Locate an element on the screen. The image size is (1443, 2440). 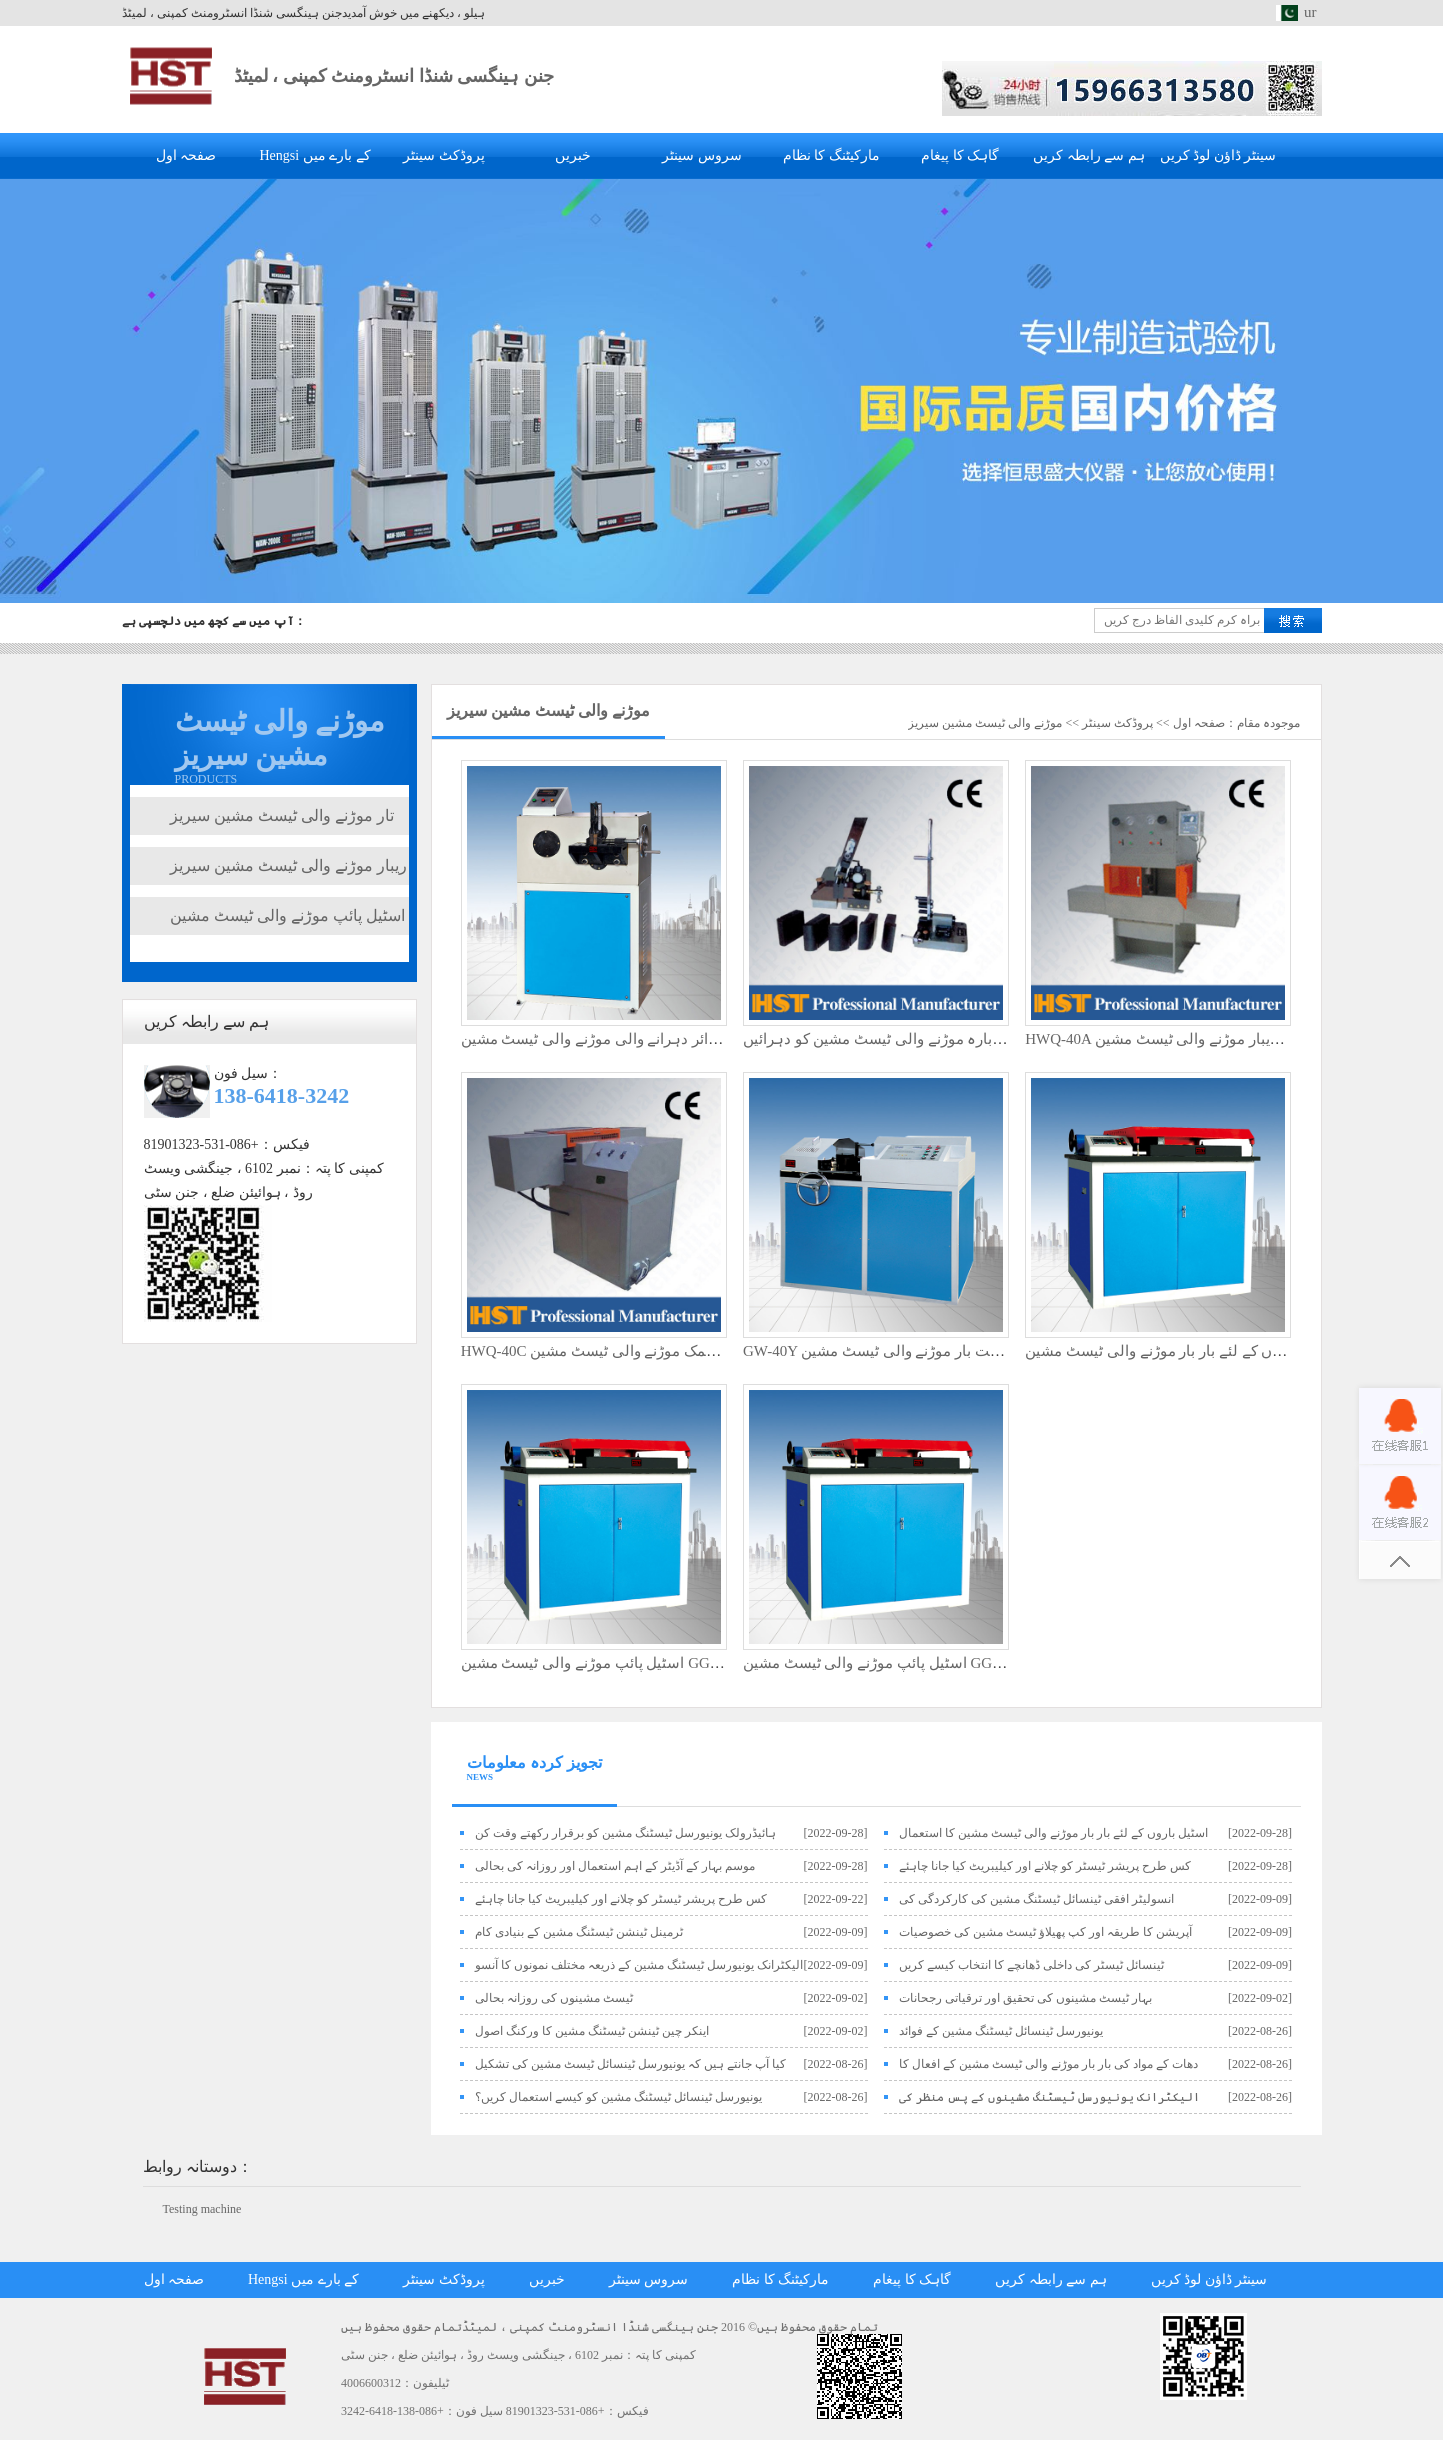
اسٹیل پائپ موڑنے والی ٹیسٹ مشین GGW-65 is located at coordinates (602, 1663).